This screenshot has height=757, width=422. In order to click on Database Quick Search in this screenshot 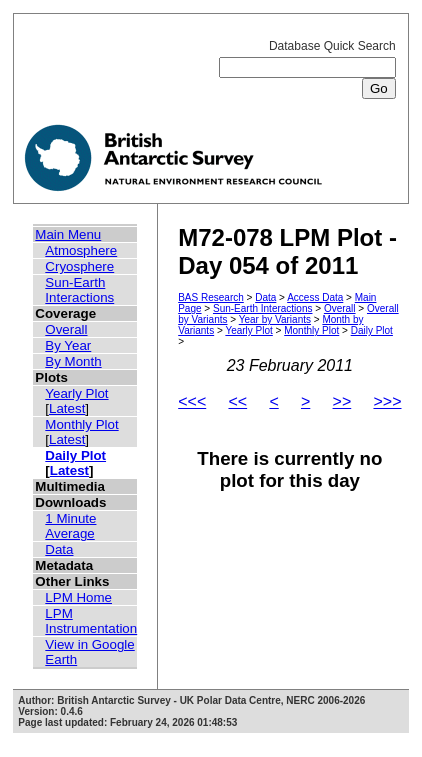, I will do `click(307, 67)`.